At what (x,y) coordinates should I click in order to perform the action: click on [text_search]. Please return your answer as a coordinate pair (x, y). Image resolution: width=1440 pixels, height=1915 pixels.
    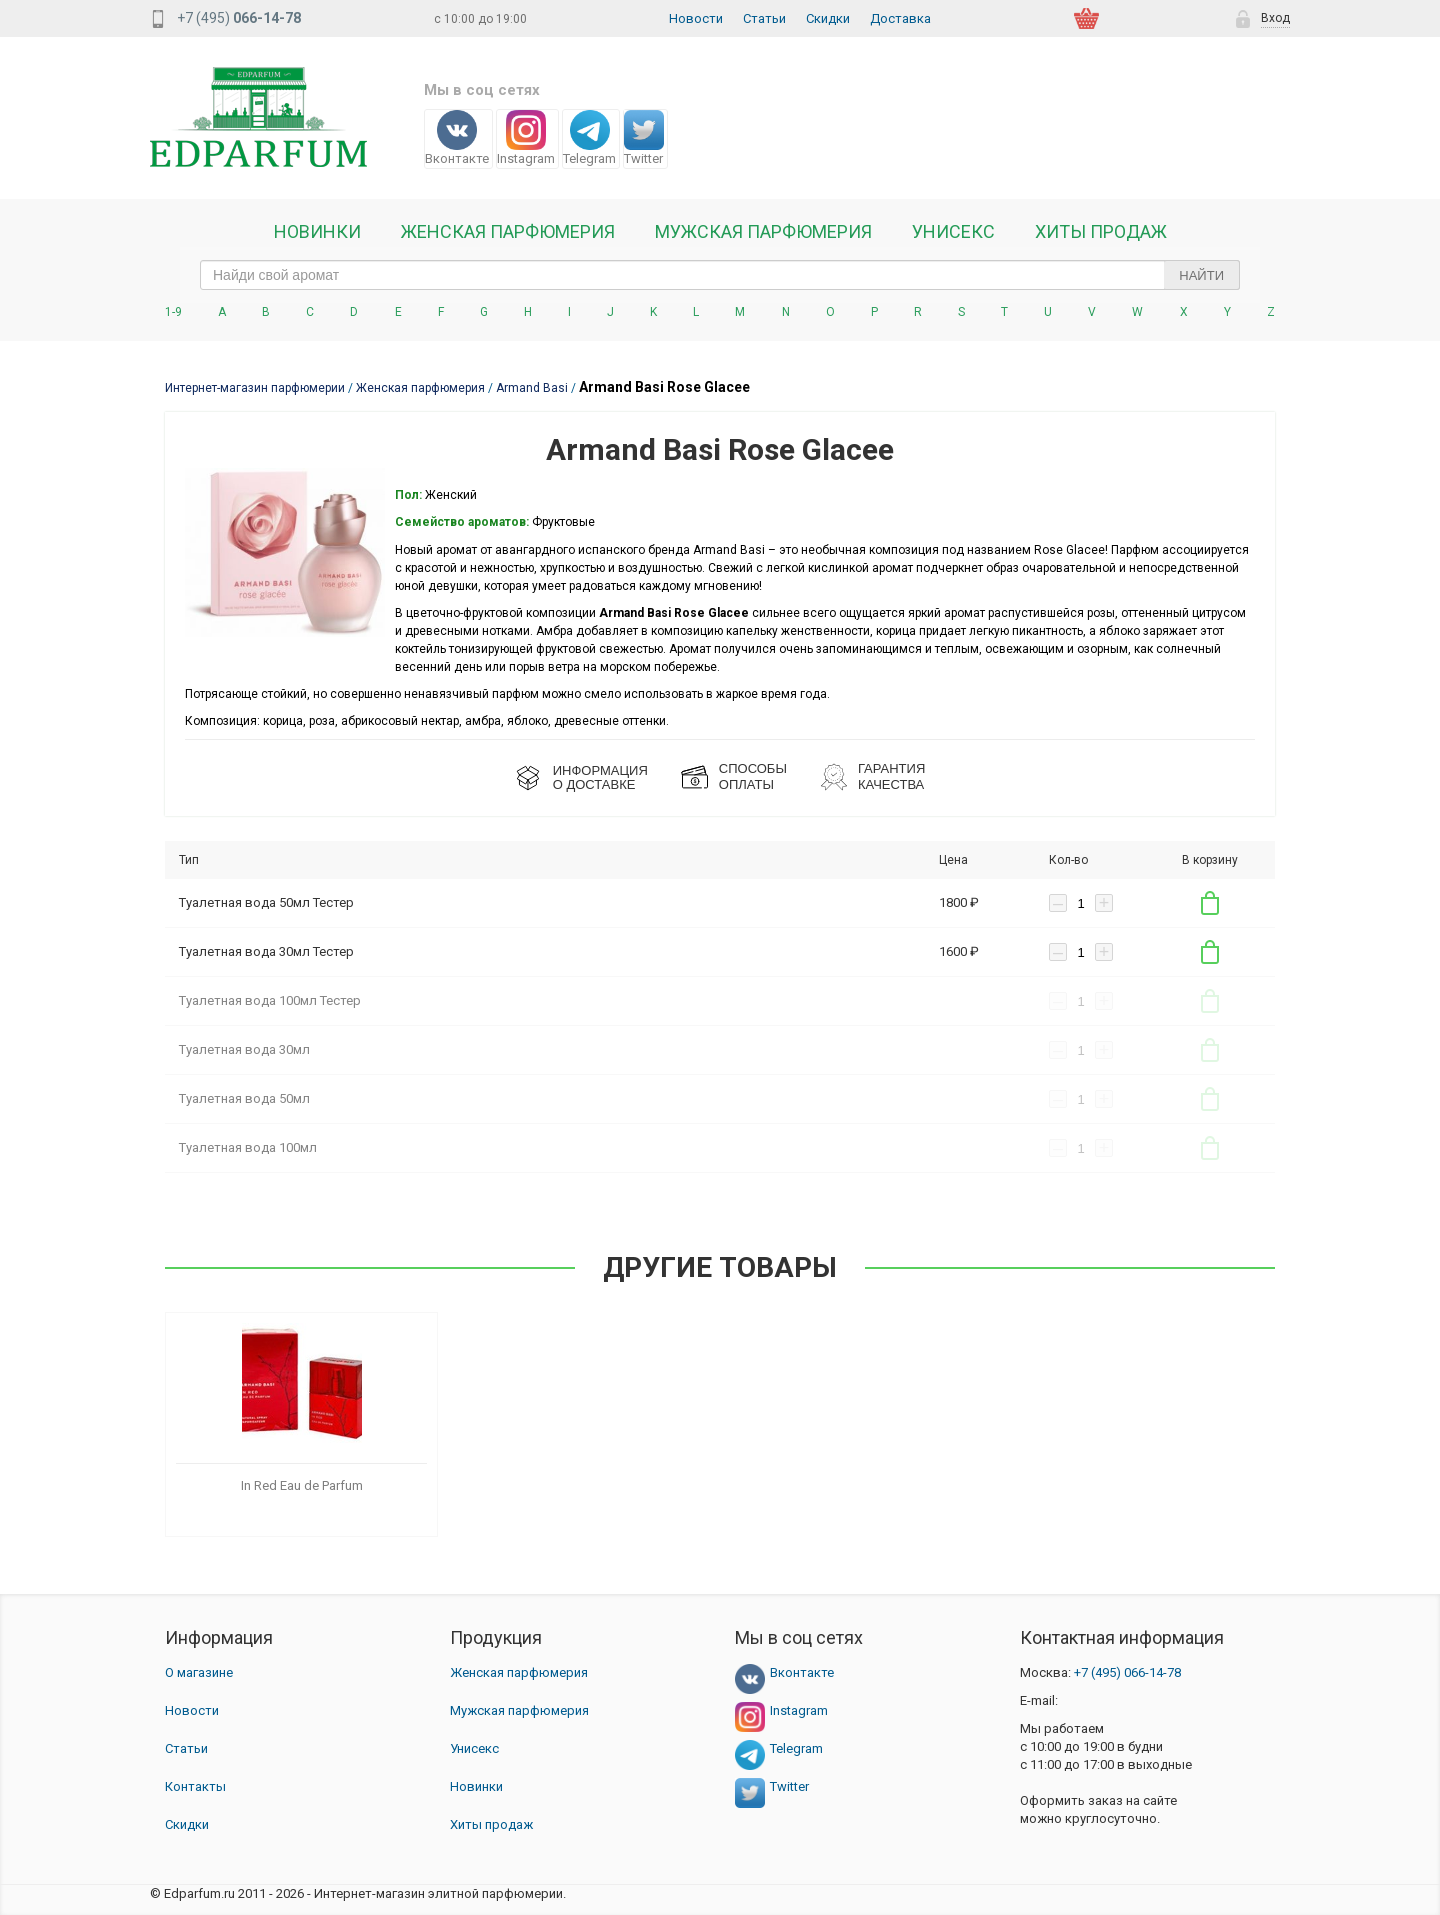
    Looking at the image, I should click on (720, 275).